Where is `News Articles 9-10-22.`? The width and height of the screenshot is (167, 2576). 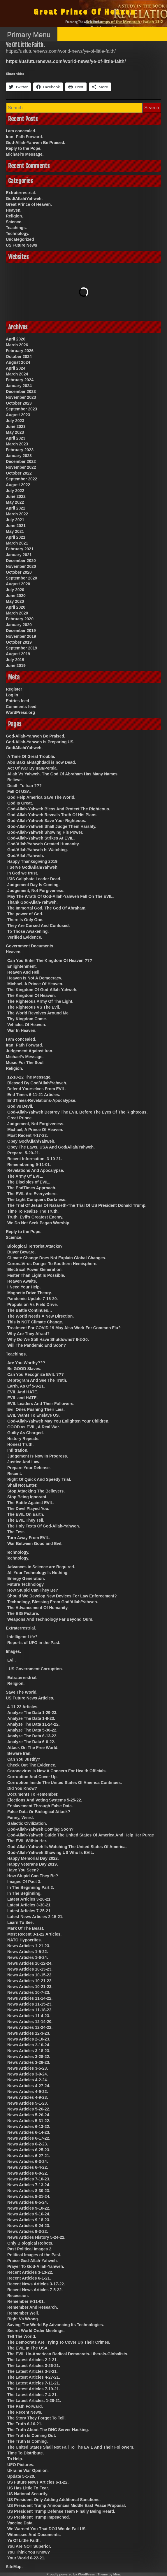
News Articles 9-10-22. is located at coordinates (28, 2208).